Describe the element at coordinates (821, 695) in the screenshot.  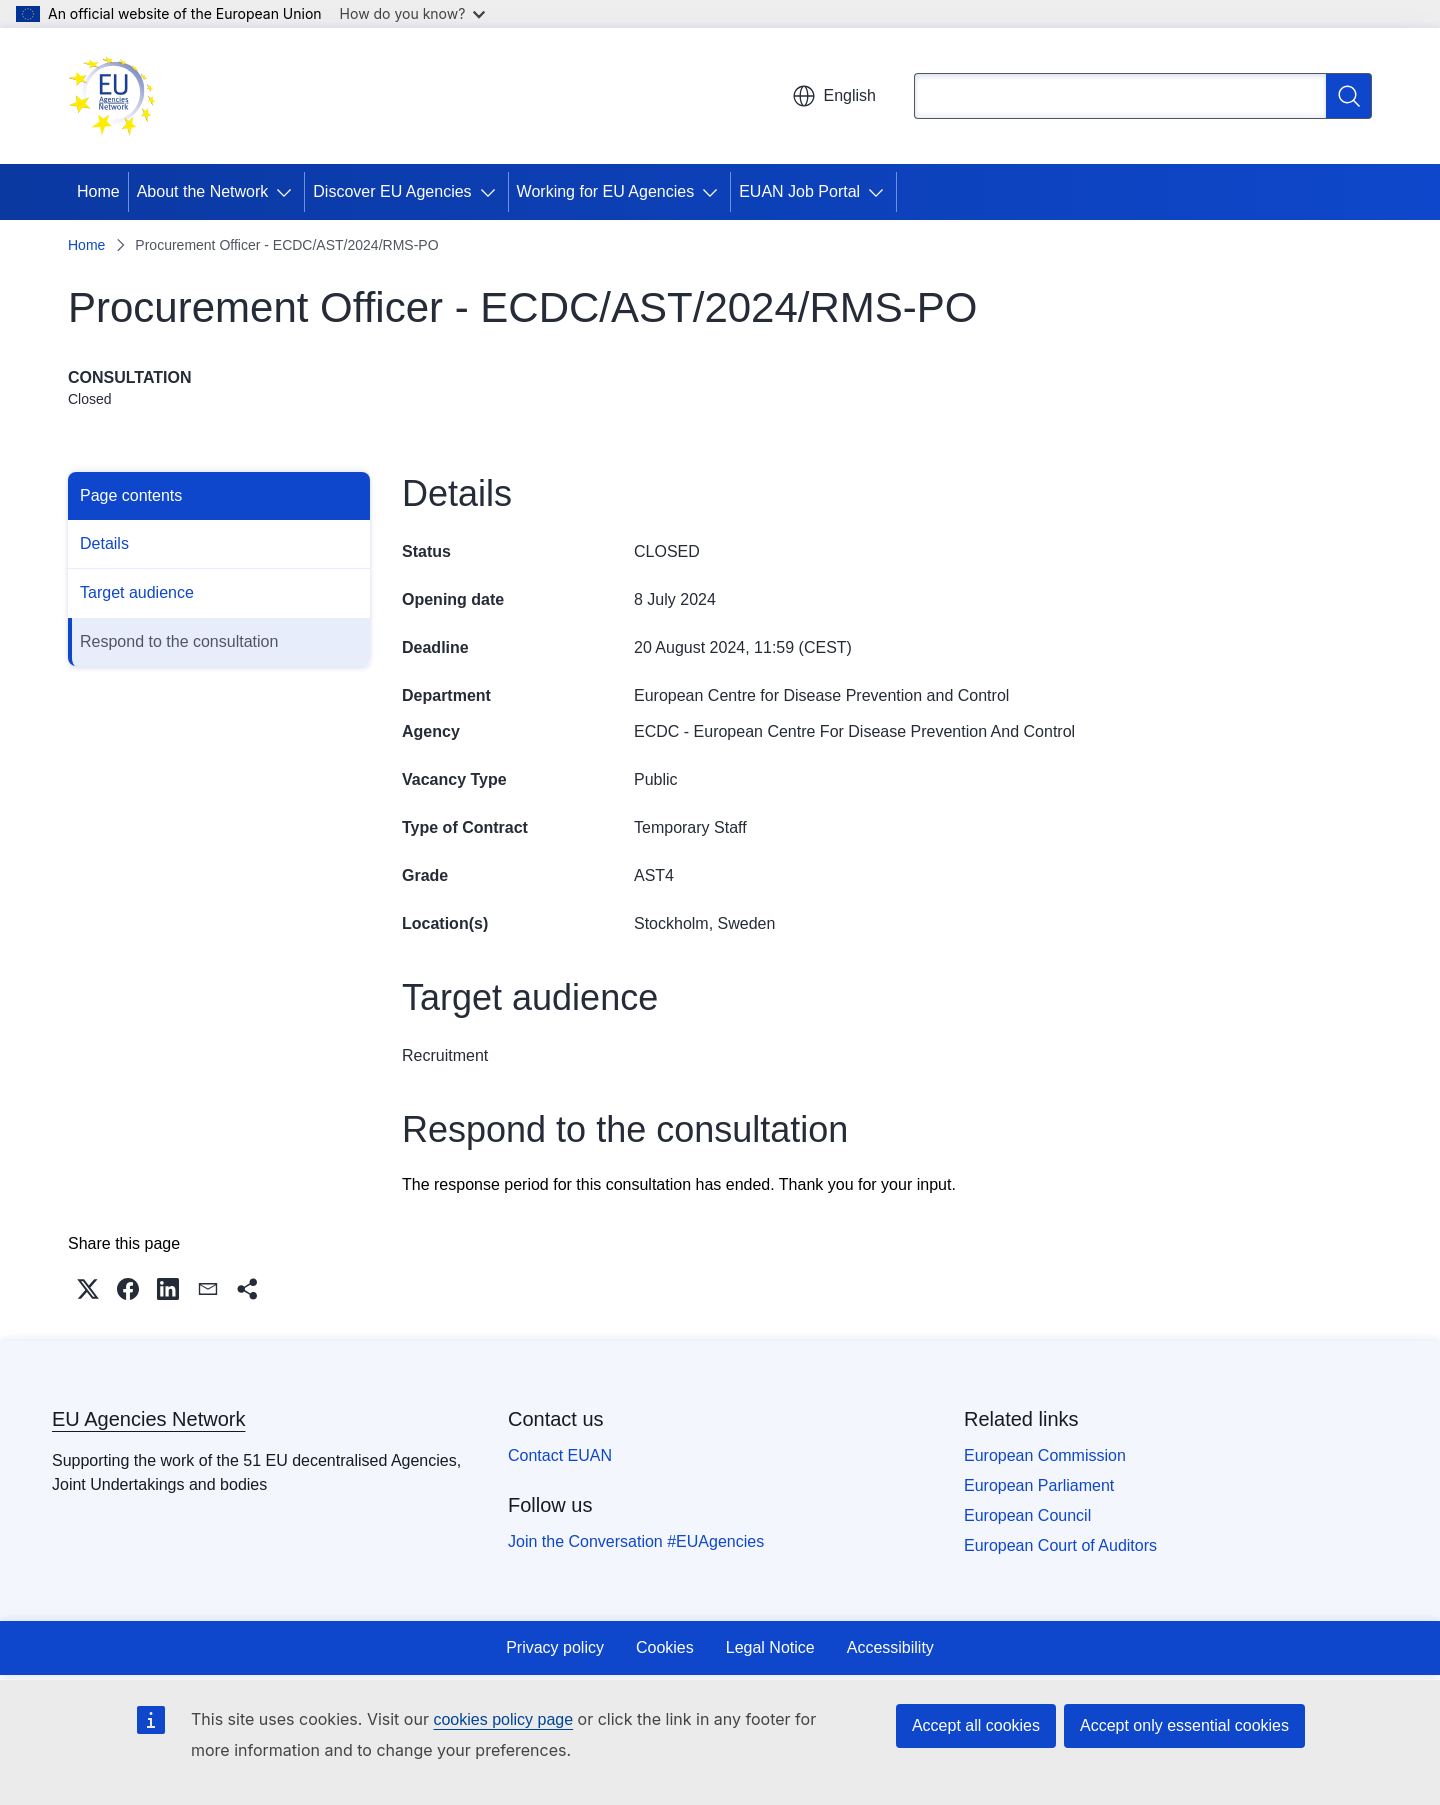
I see `European Centre for Disease Prevention and Control` at that location.